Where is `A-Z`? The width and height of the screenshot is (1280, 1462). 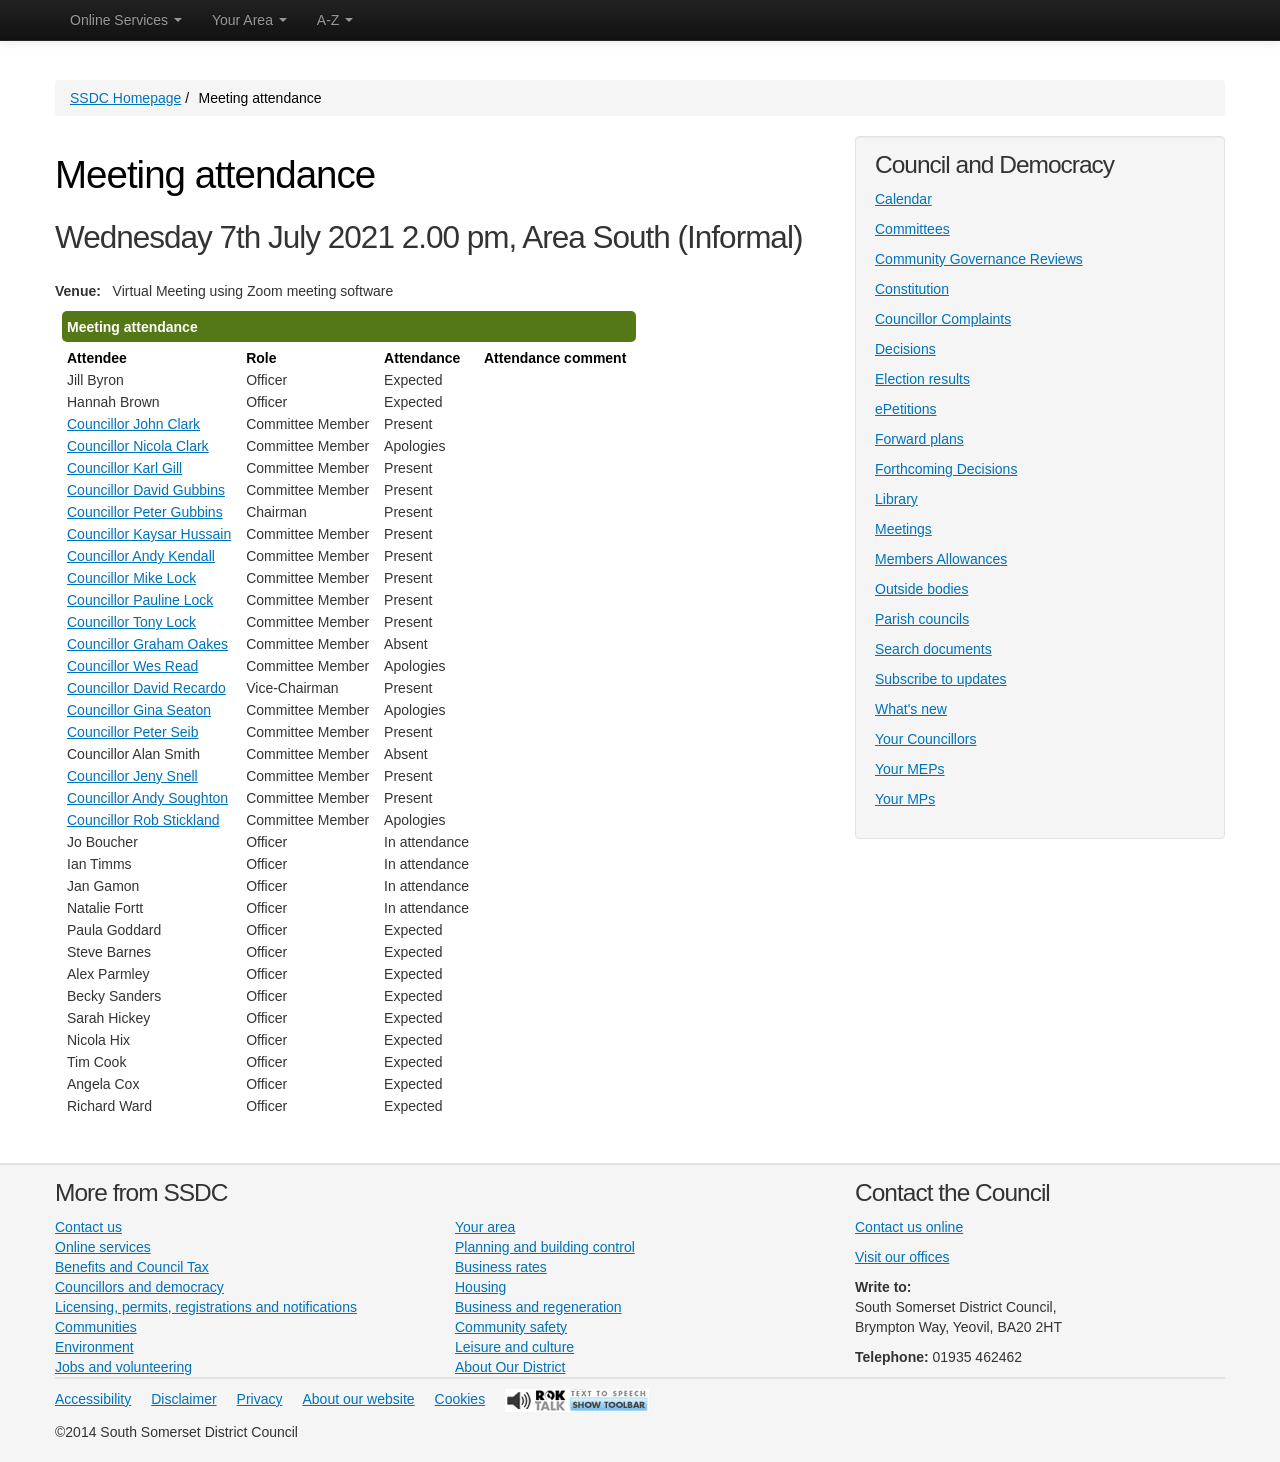
A-Z is located at coordinates (335, 20).